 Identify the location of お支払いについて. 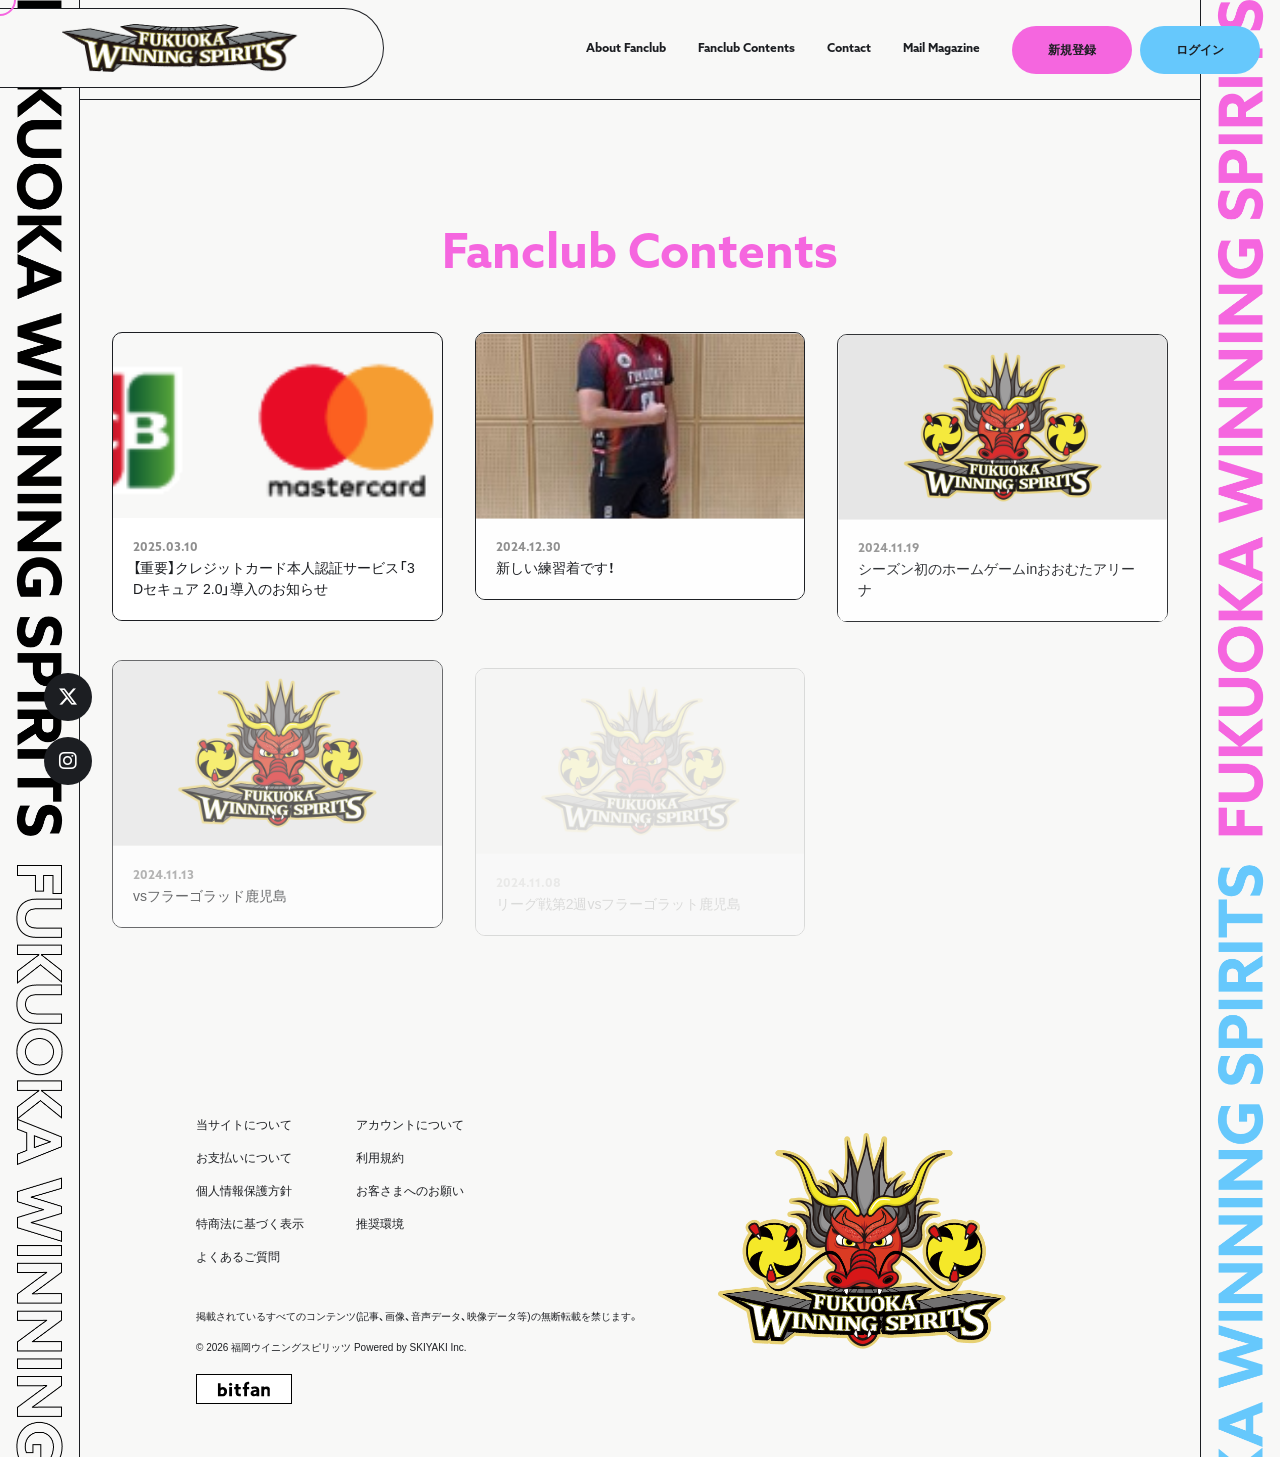
(244, 1158).